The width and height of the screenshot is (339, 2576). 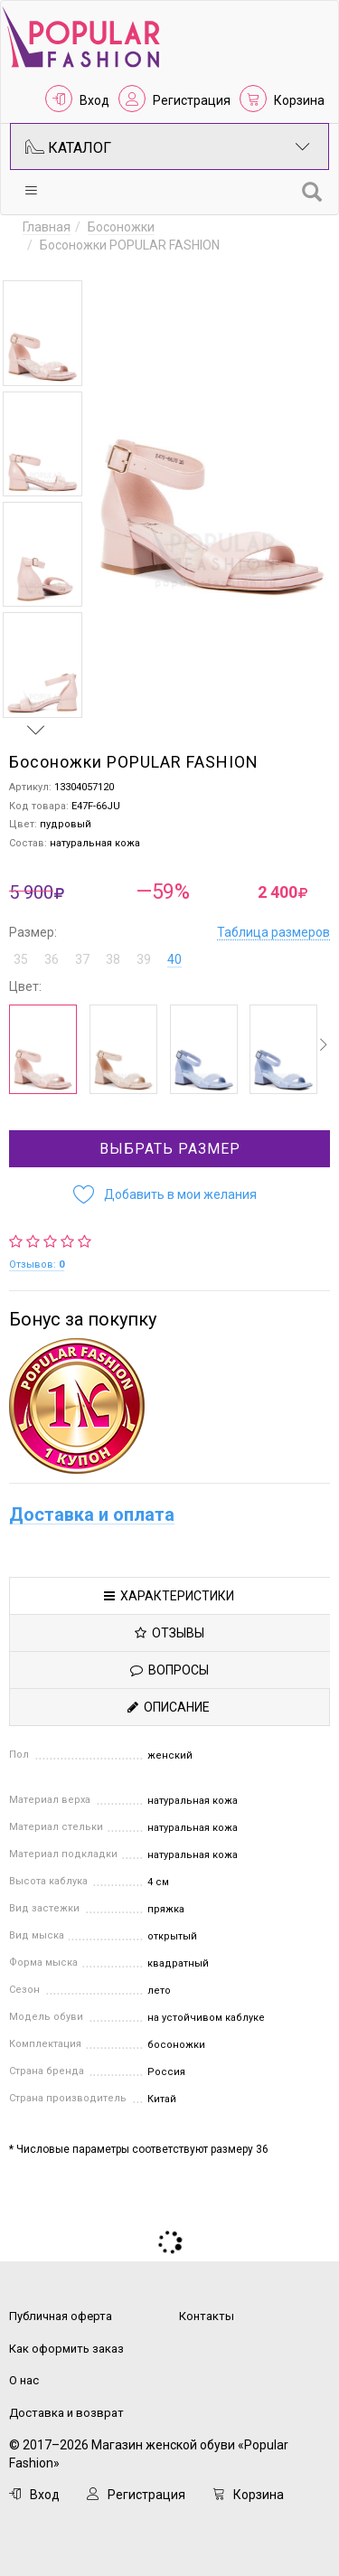 I want to click on 37 [button], so click(x=82, y=959).